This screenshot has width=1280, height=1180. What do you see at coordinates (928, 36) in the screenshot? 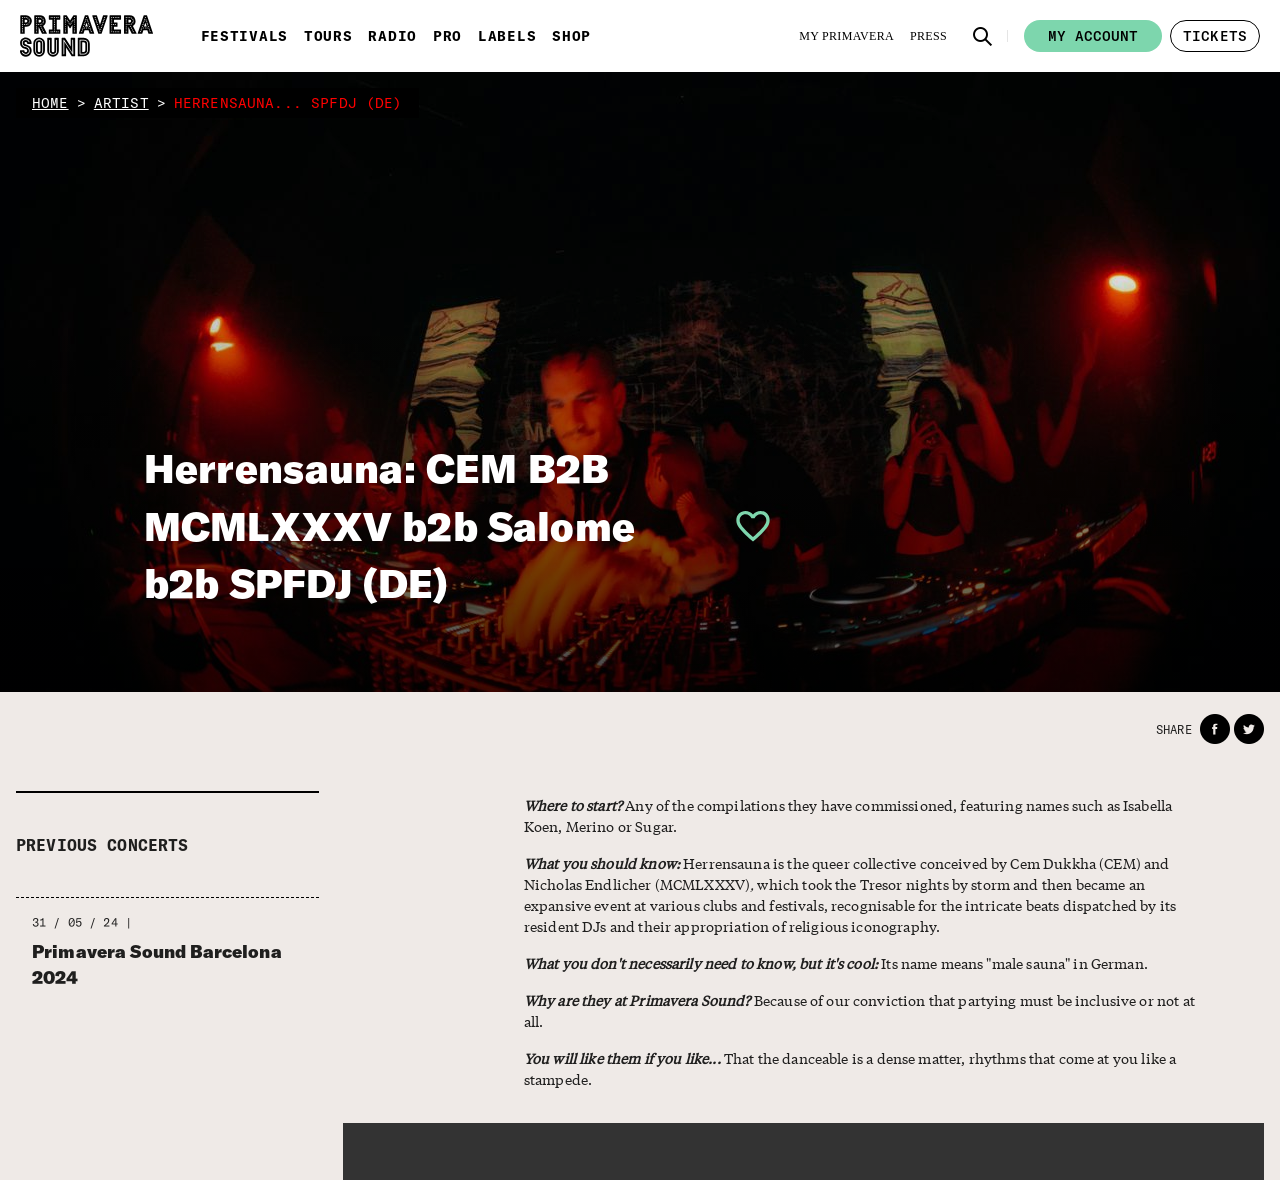
I see `[Press]` at bounding box center [928, 36].